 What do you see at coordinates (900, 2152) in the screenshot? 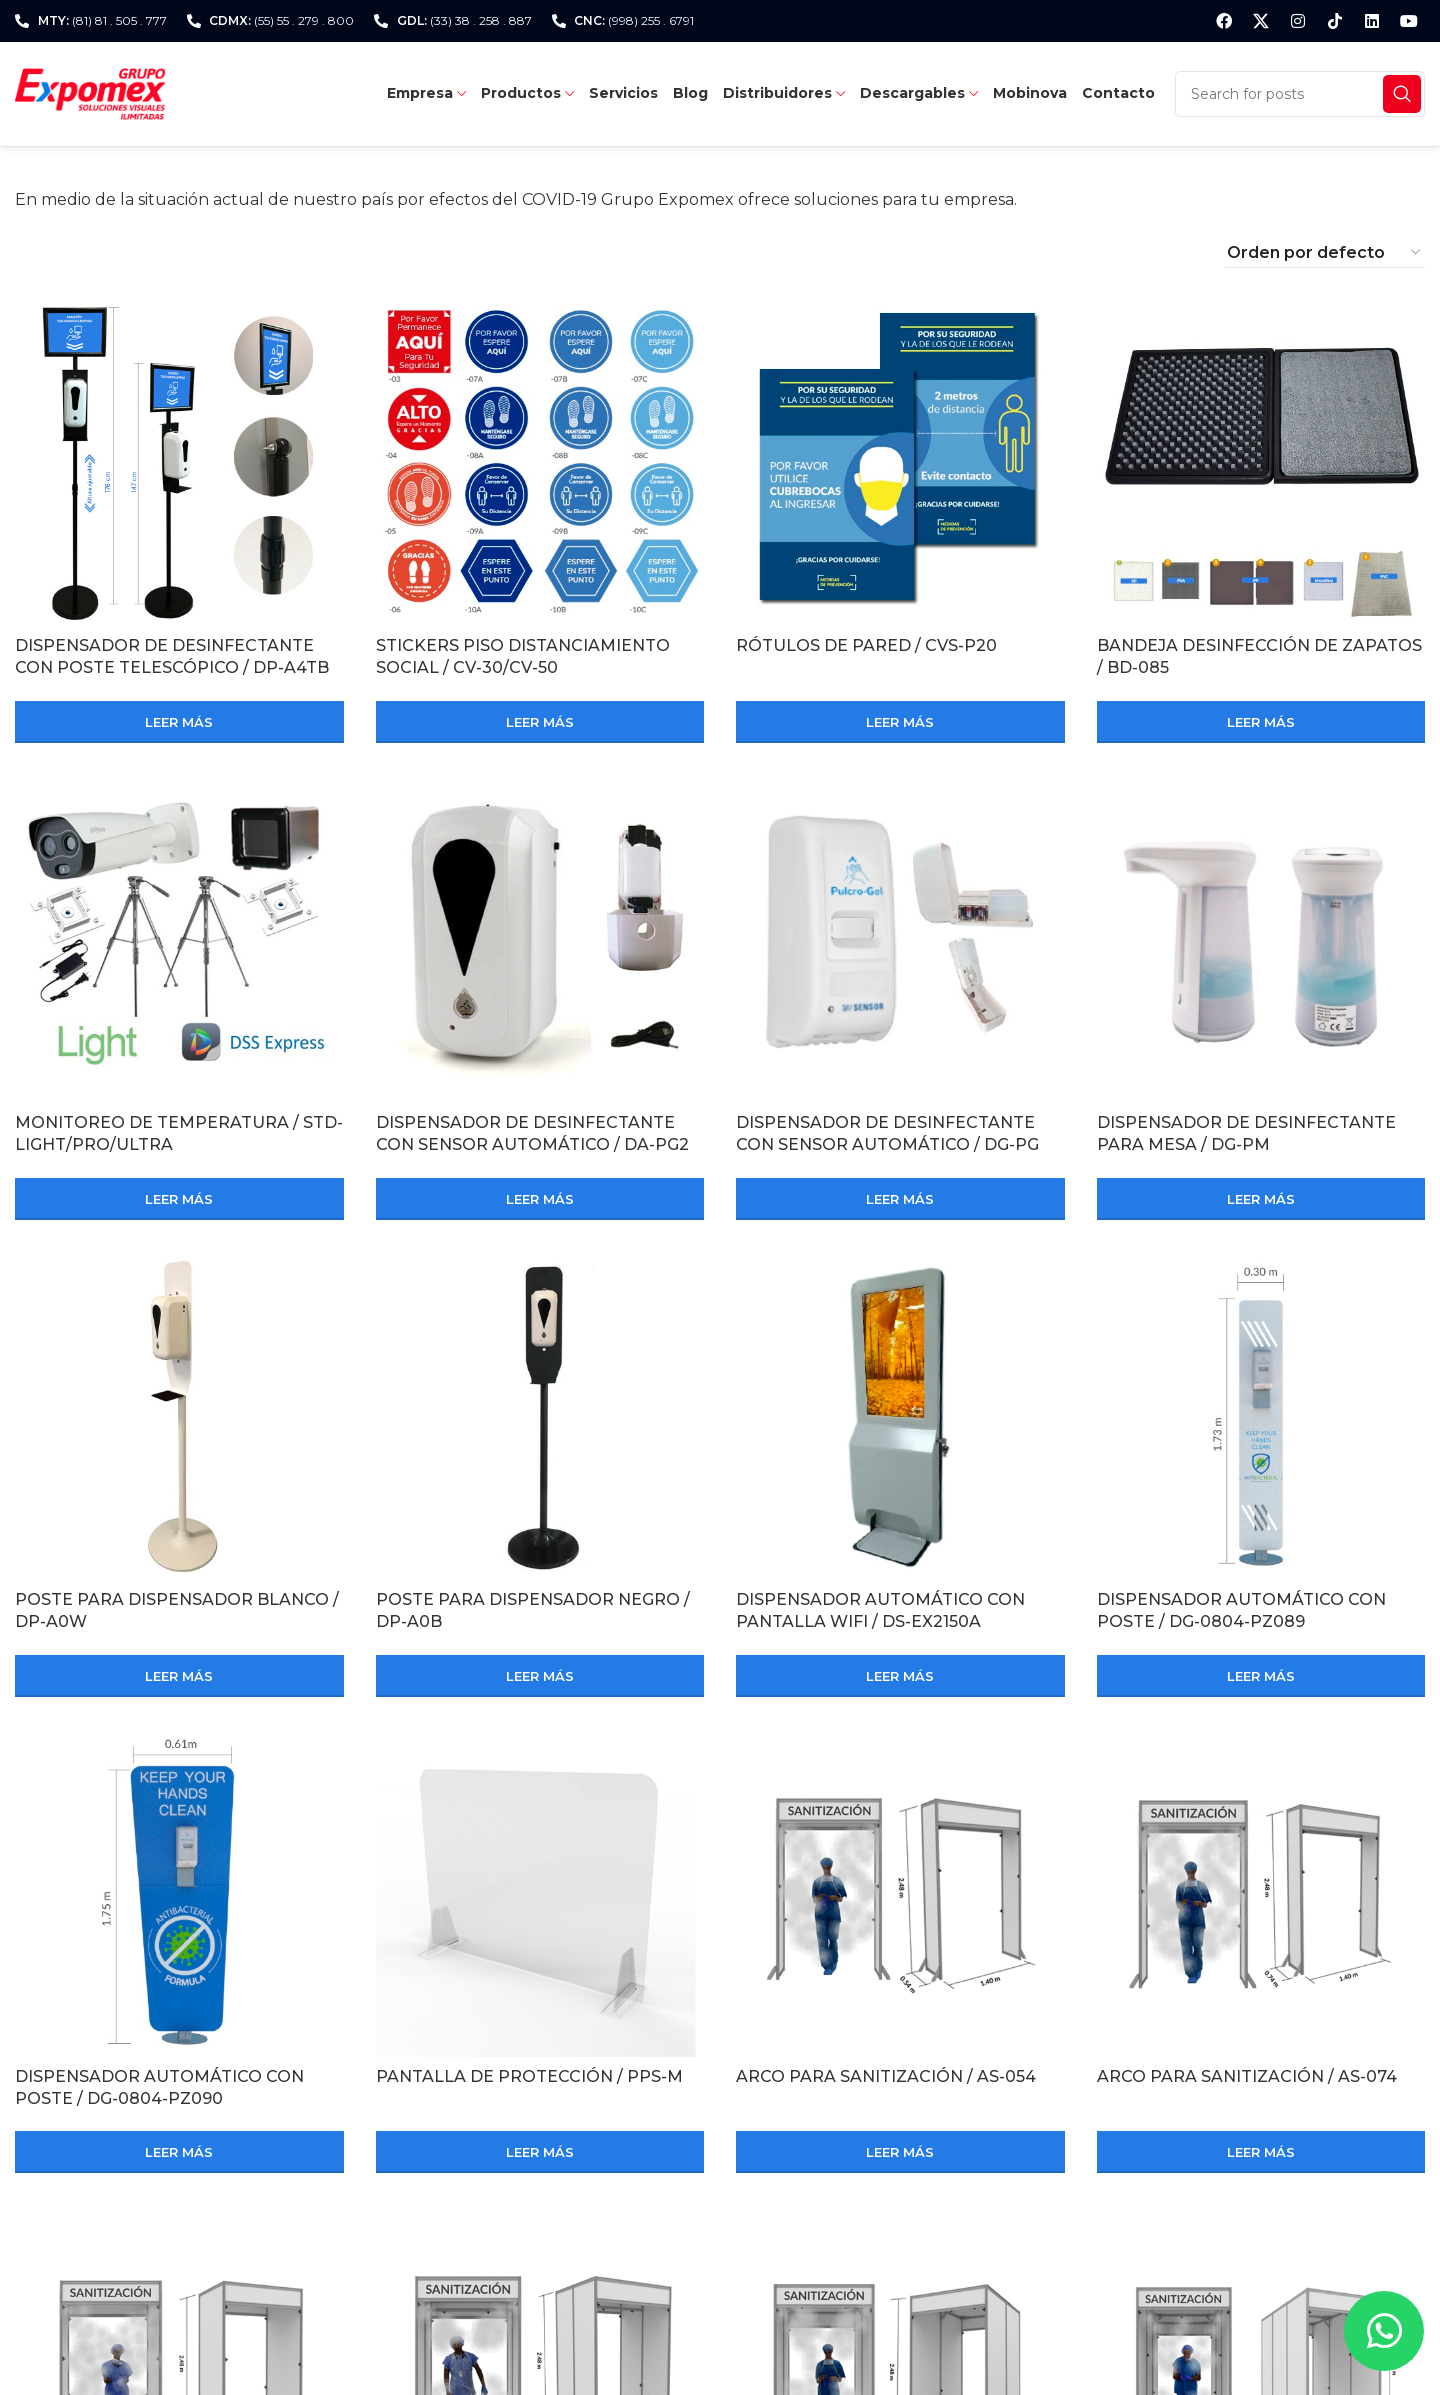
I see `[Lee más sobre “ARCO PARA SANITIZACIÓN / AS-054”]` at bounding box center [900, 2152].